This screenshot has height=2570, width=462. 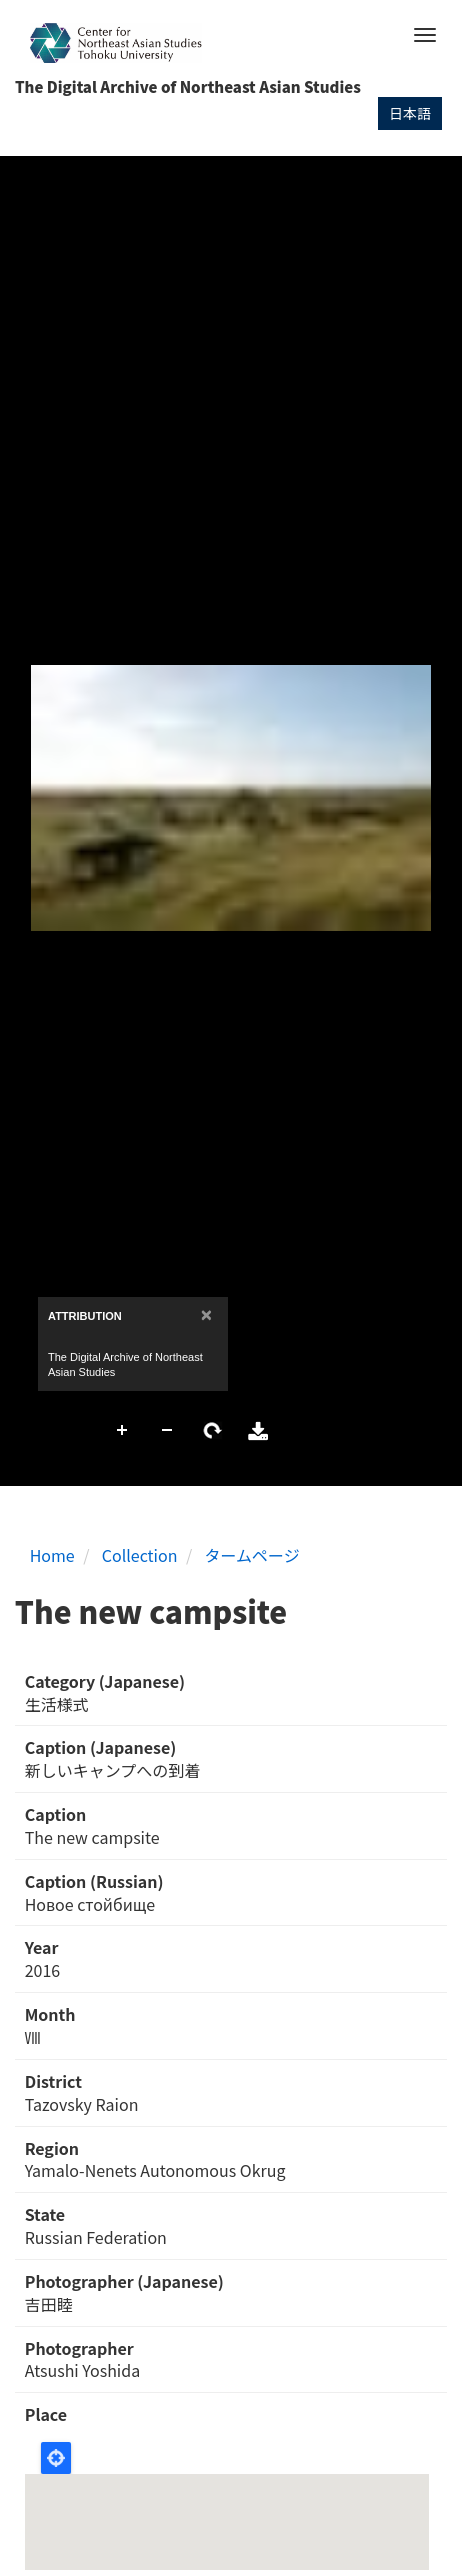 I want to click on タームページ, so click(x=252, y=1555).